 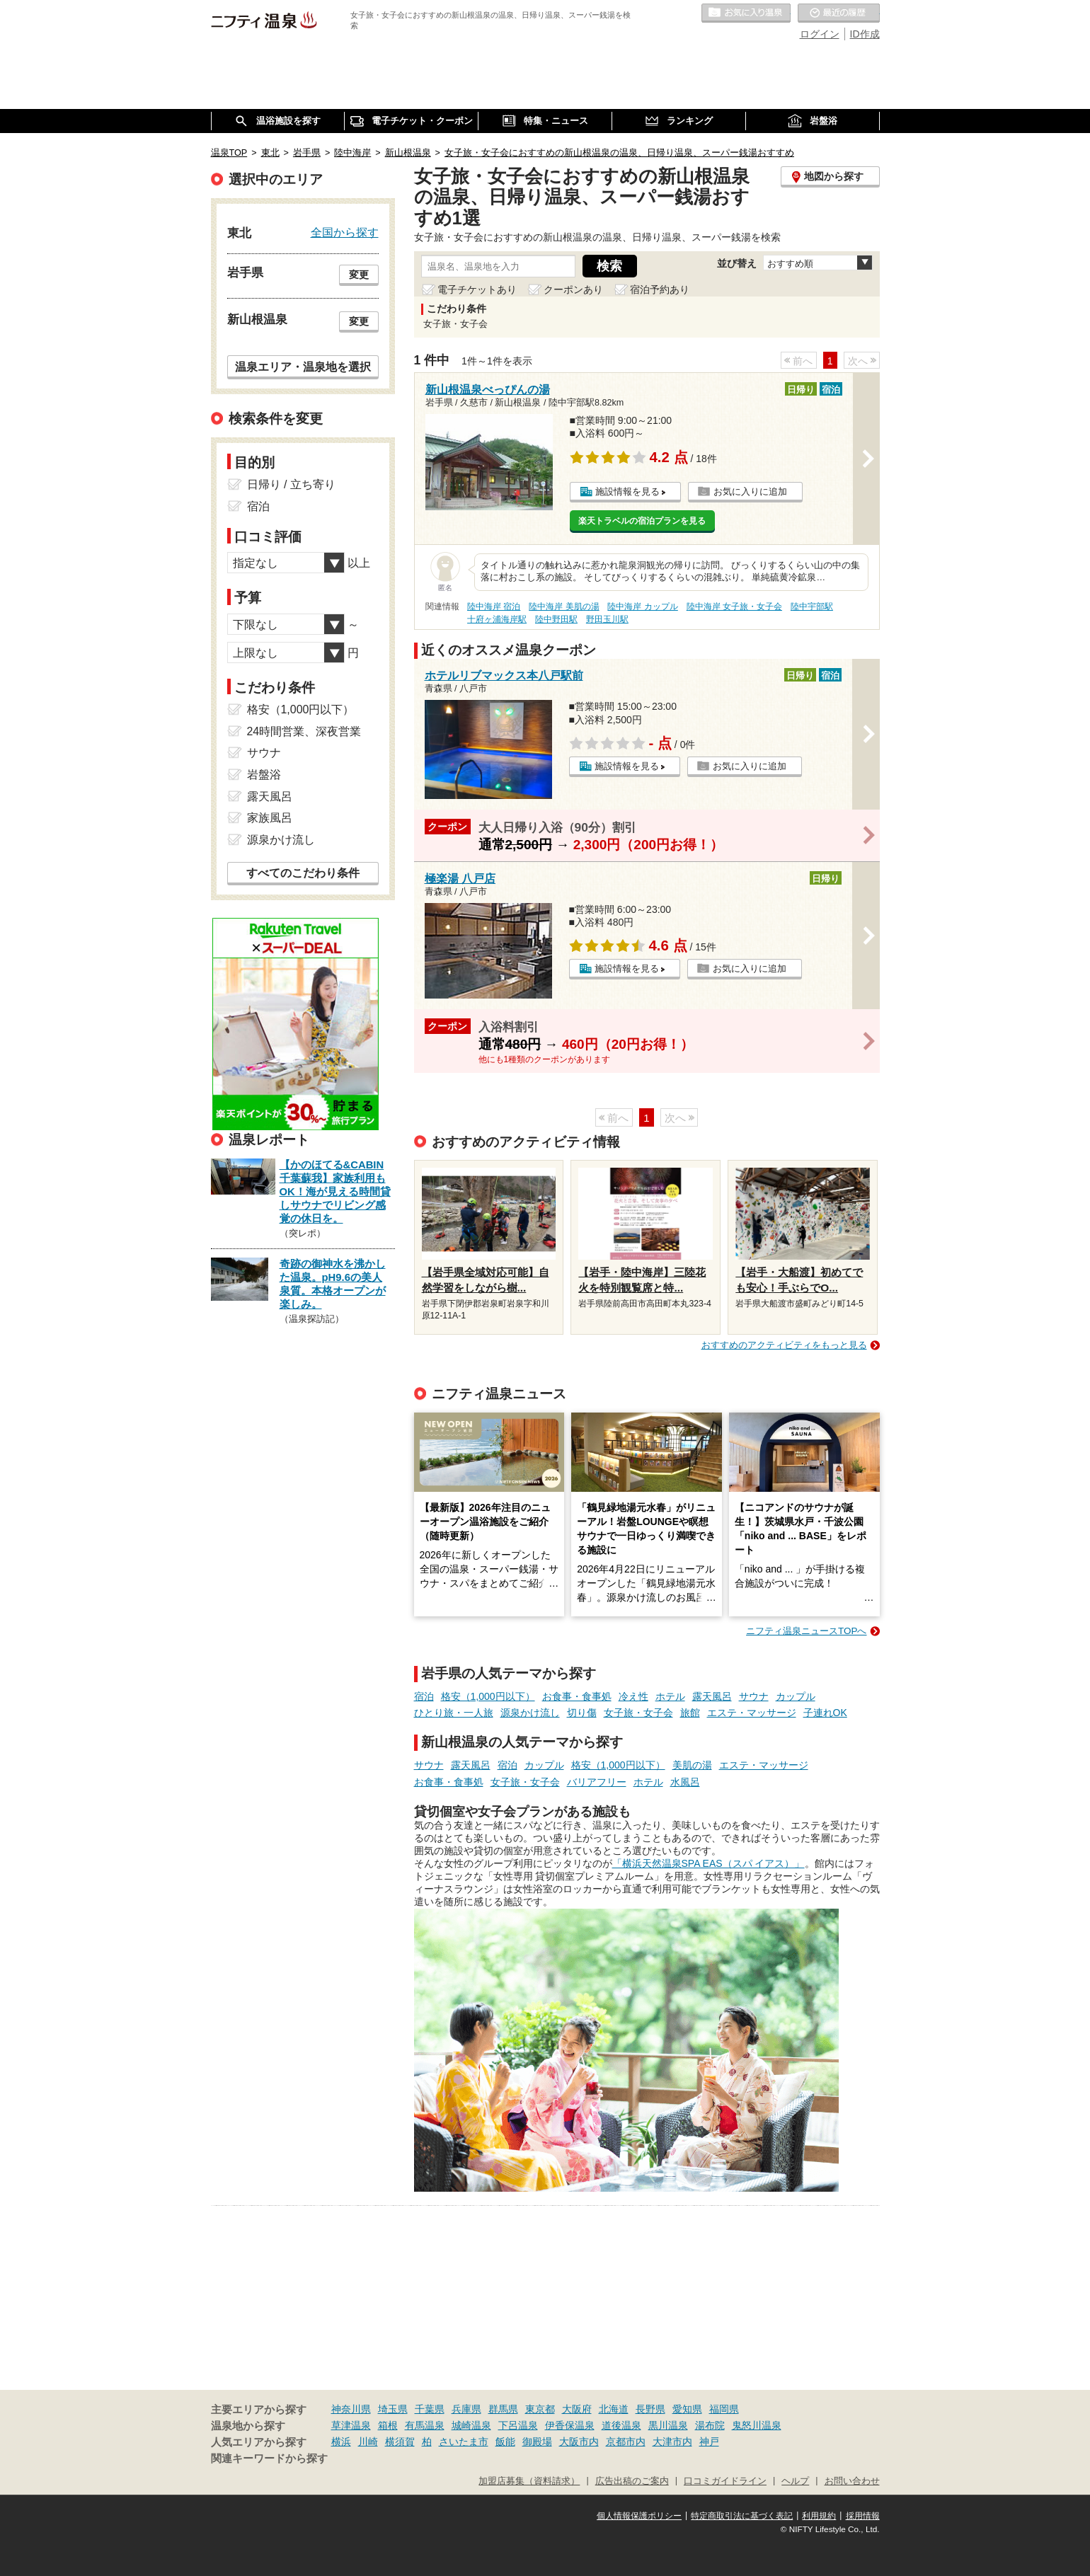 What do you see at coordinates (852, 2481) in the screenshot?
I see `お問い合わせ` at bounding box center [852, 2481].